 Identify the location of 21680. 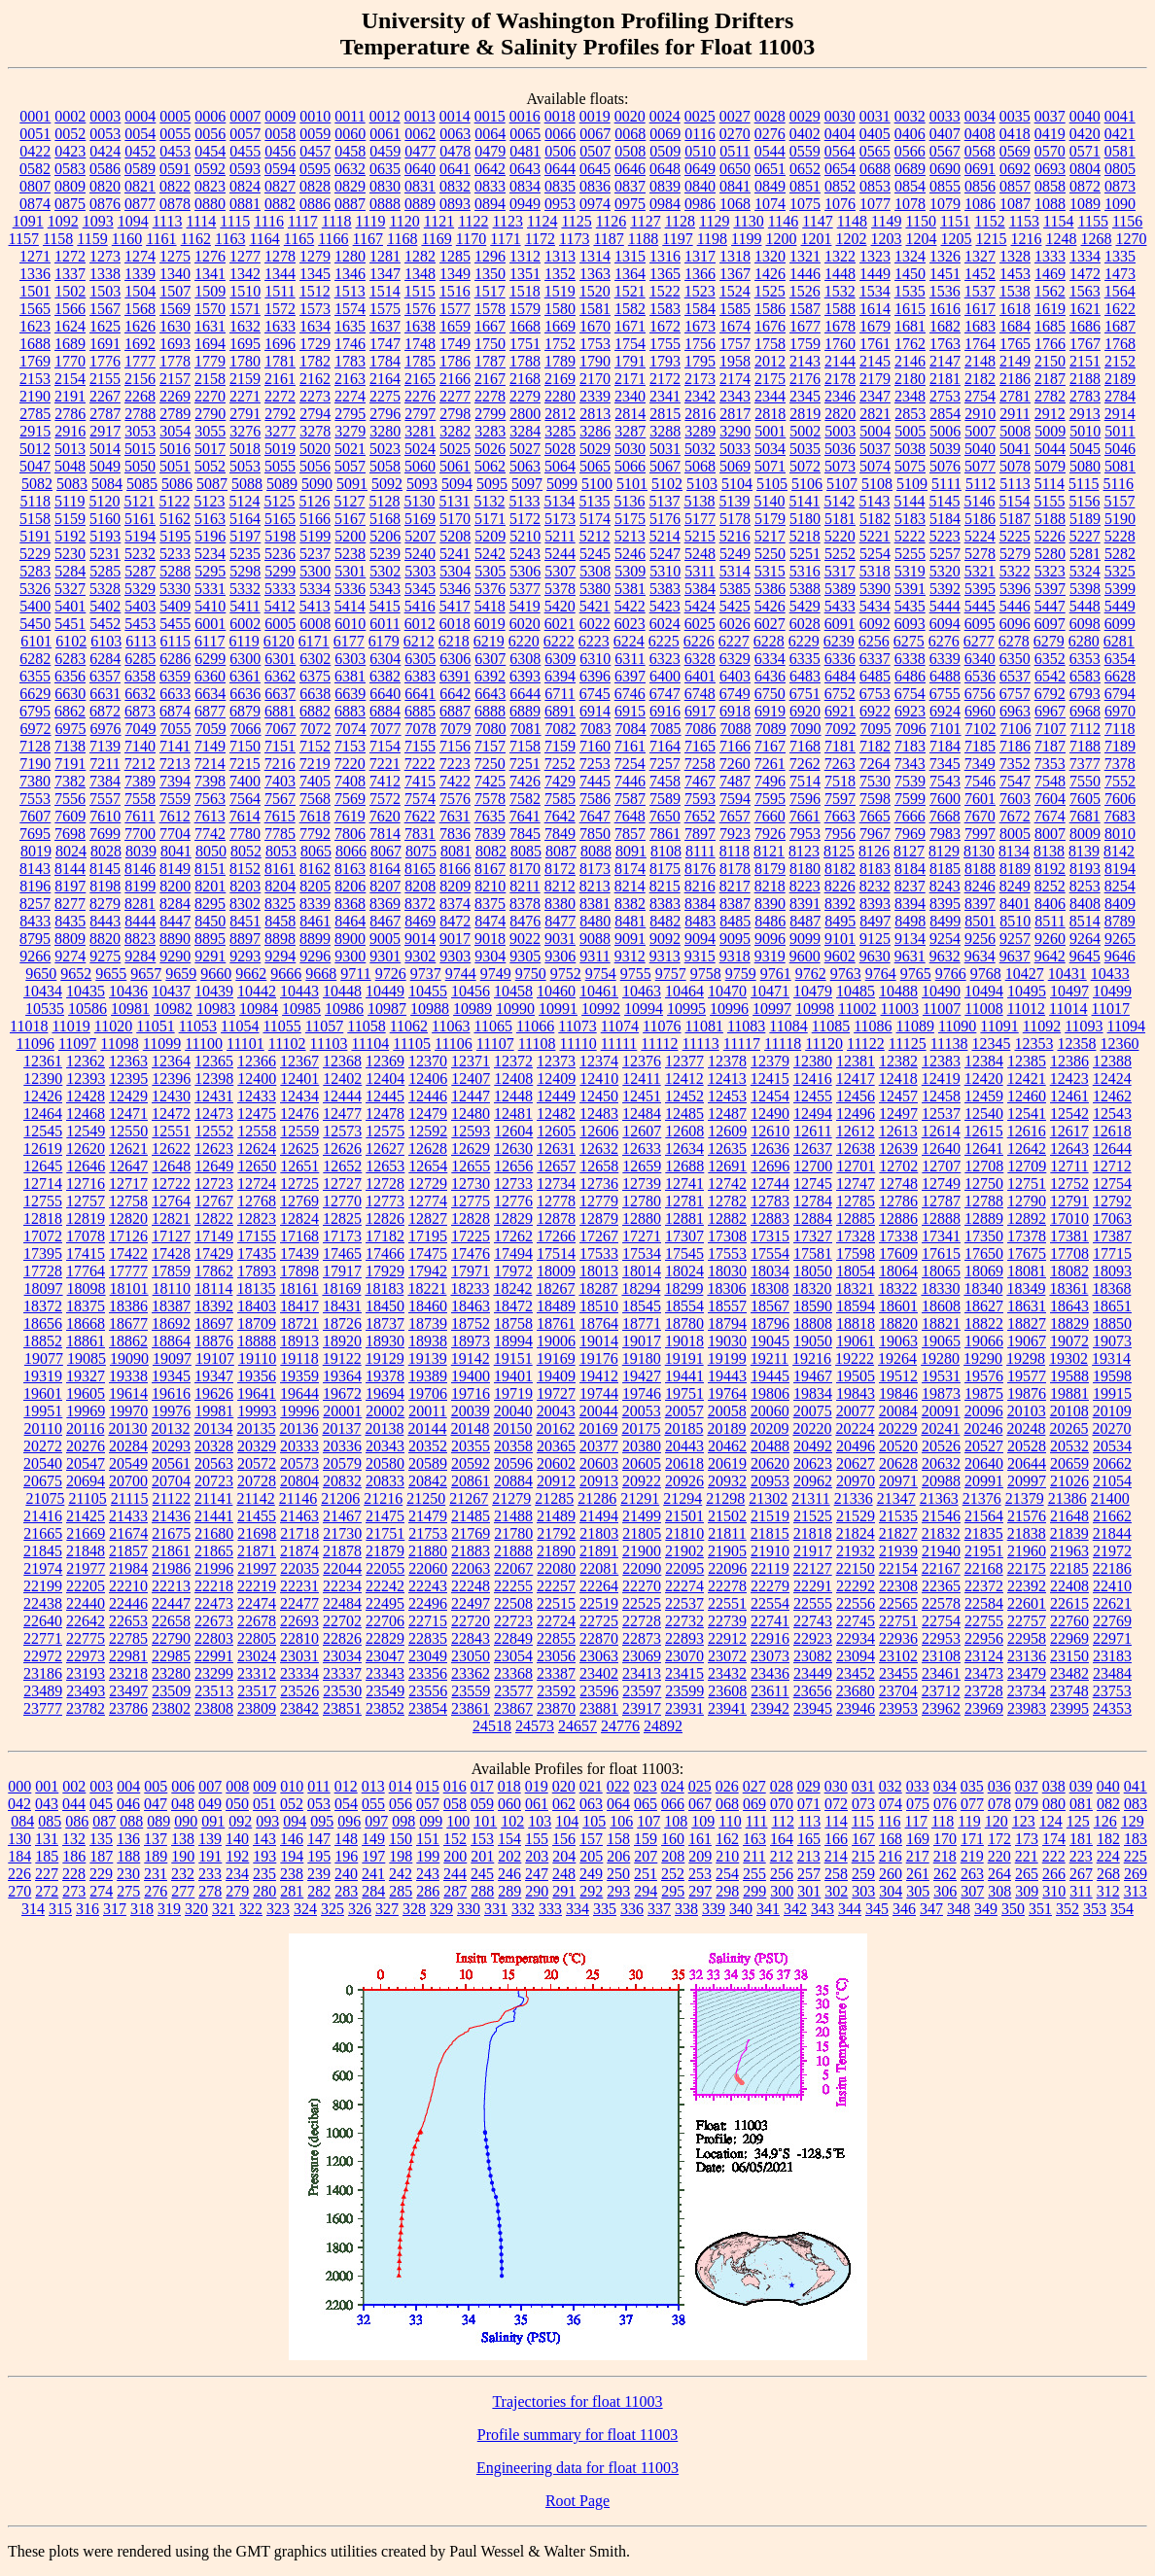
(213, 1533).